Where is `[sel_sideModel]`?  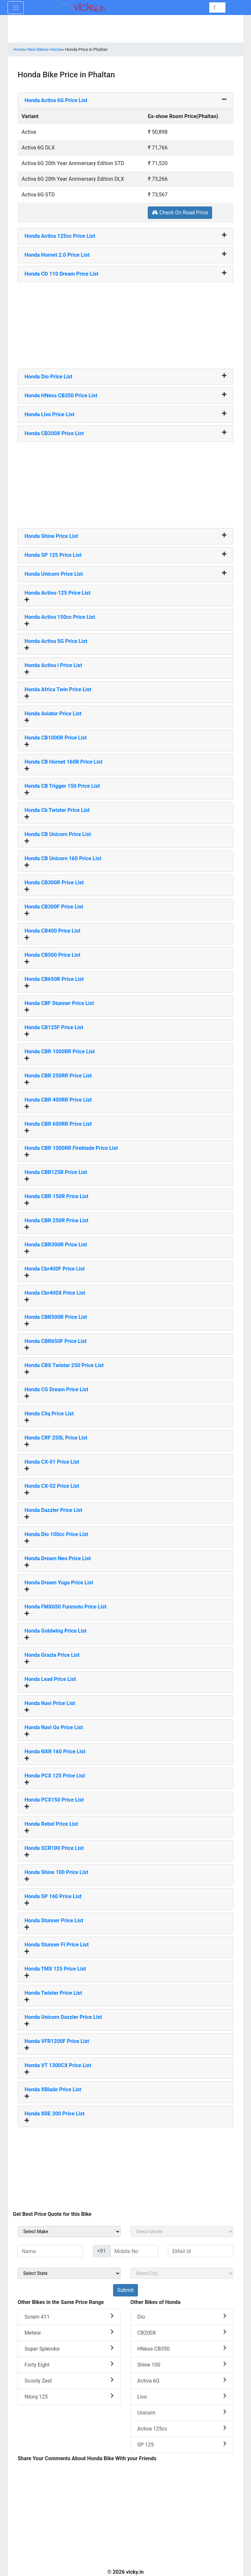
[sel_sideModel] is located at coordinates (181, 2231).